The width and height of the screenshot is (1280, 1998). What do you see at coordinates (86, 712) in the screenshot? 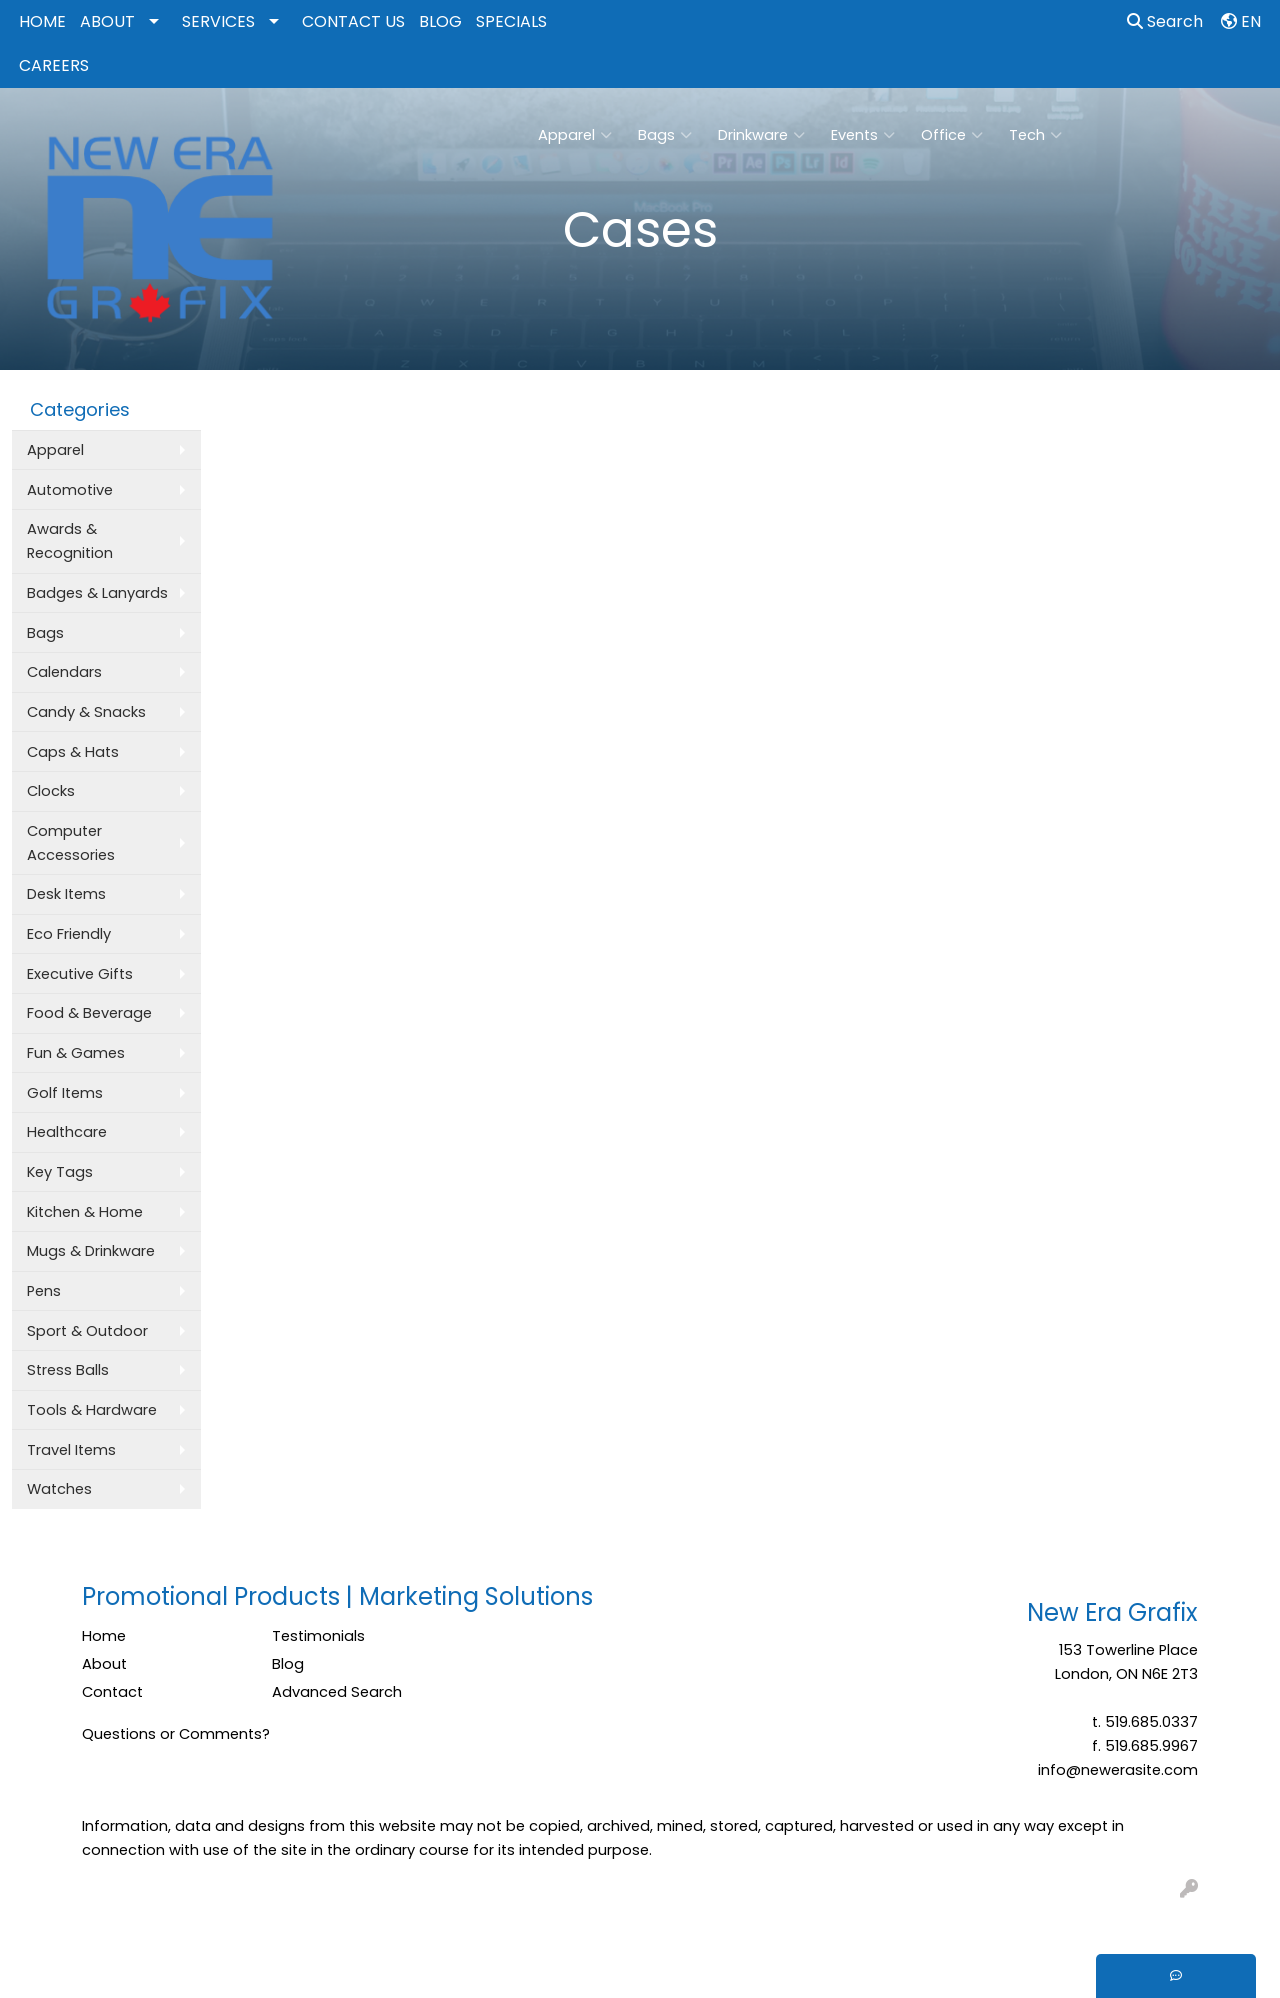
I see `Candy & Snacks` at bounding box center [86, 712].